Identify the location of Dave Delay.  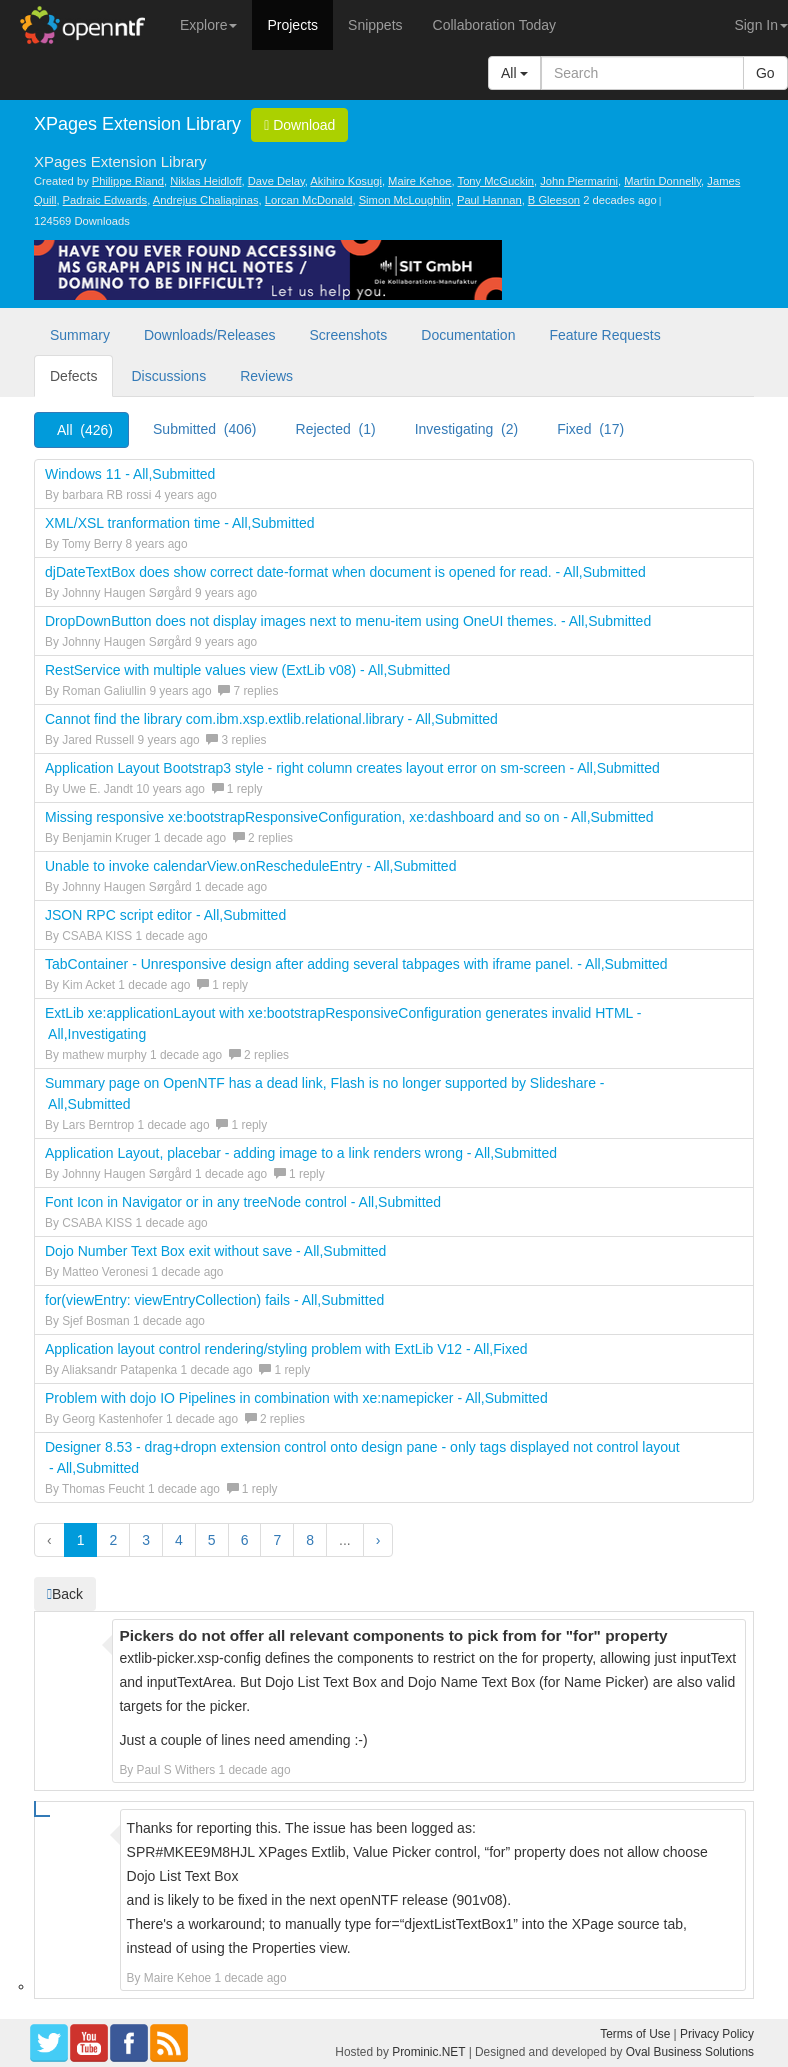
(276, 181).